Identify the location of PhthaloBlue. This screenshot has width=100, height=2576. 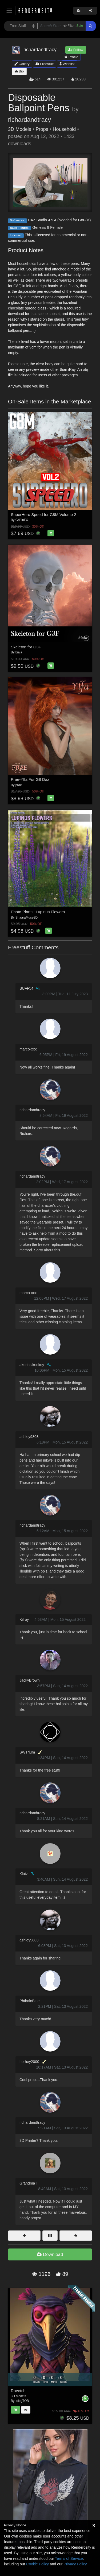
(29, 2001).